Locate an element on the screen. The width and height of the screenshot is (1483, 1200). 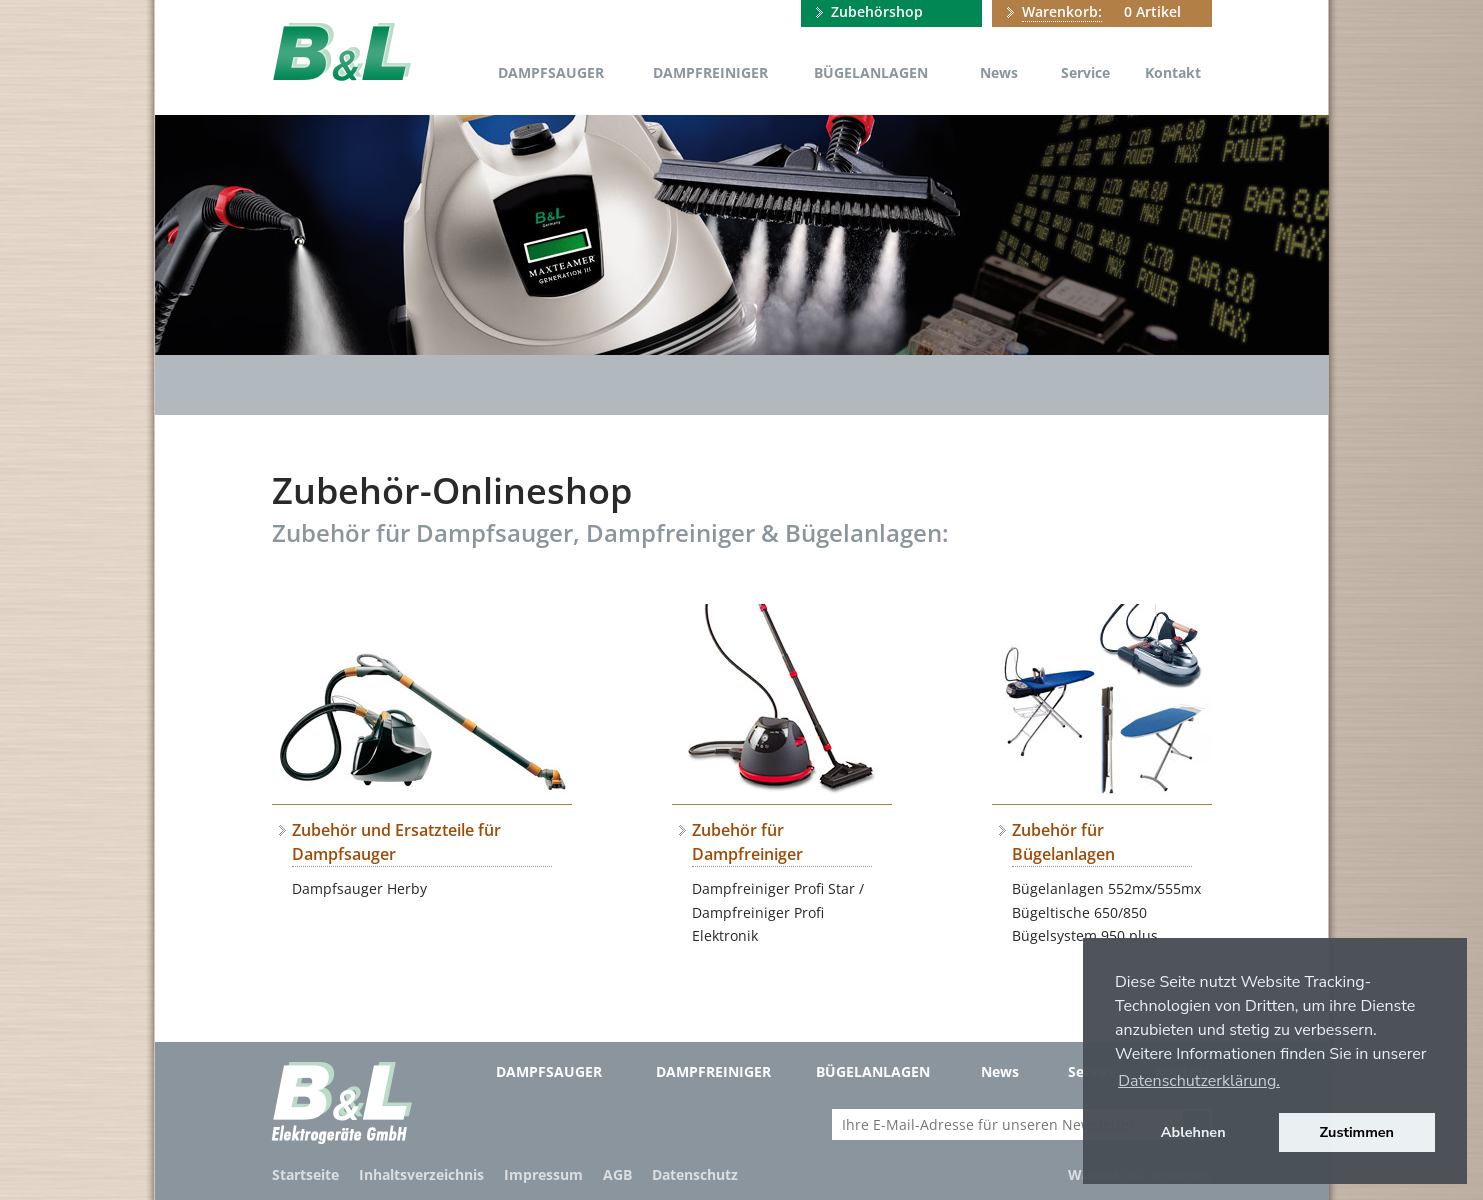
Dampfreiniger is located at coordinates (710, 72).